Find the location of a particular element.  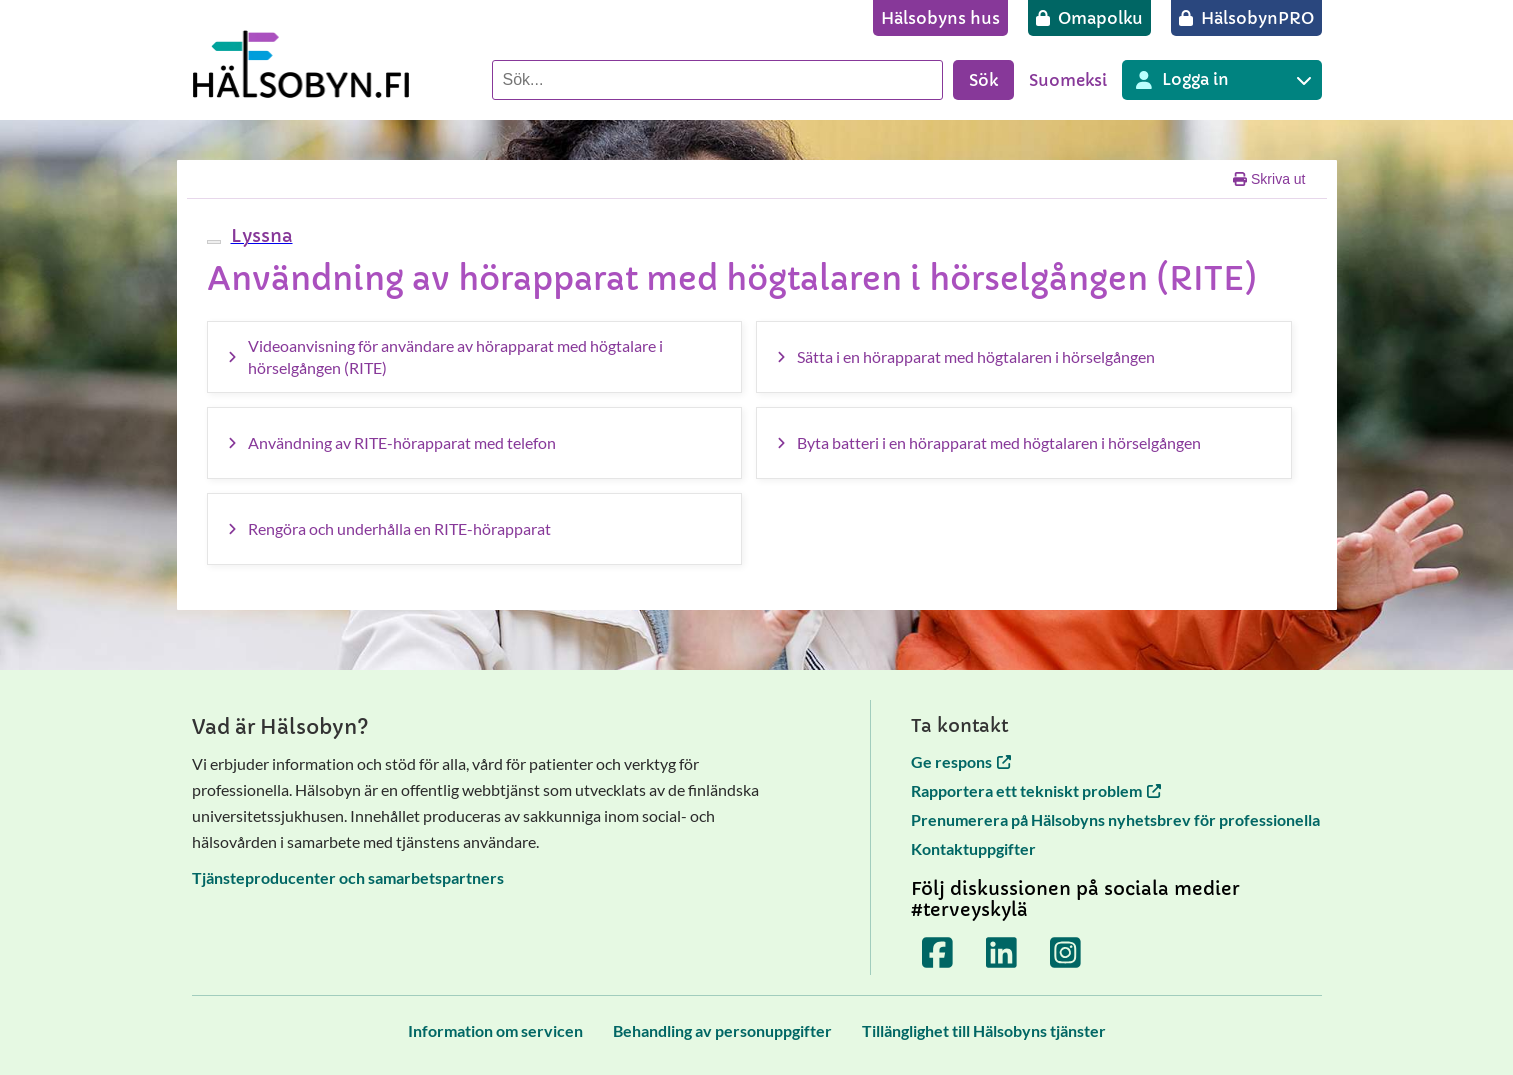

Rapportera ett tekniskt problem [Rapportera ett tekniskt problem öppnas i en ny flik] is located at coordinates (1036, 790).